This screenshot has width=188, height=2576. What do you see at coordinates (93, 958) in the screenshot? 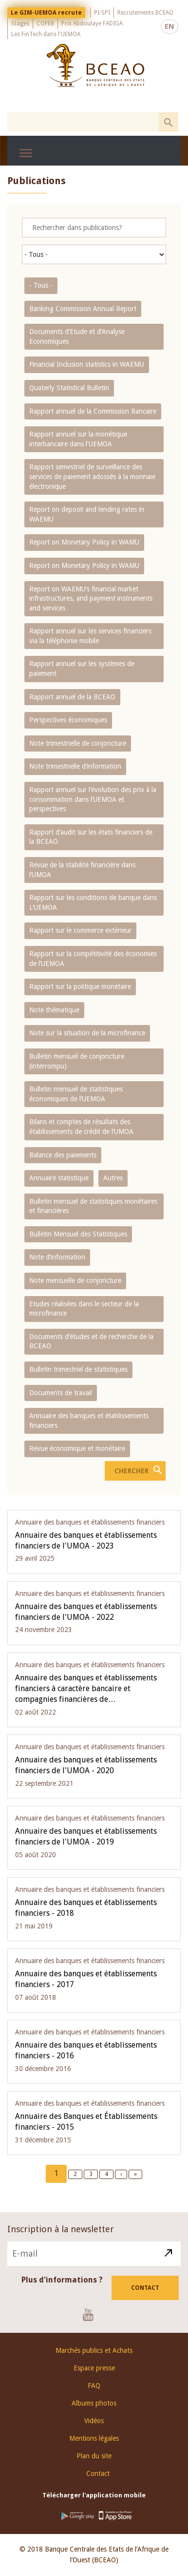
I see `Rapport sur la compétitivité des économies de l‘UEMOA` at bounding box center [93, 958].